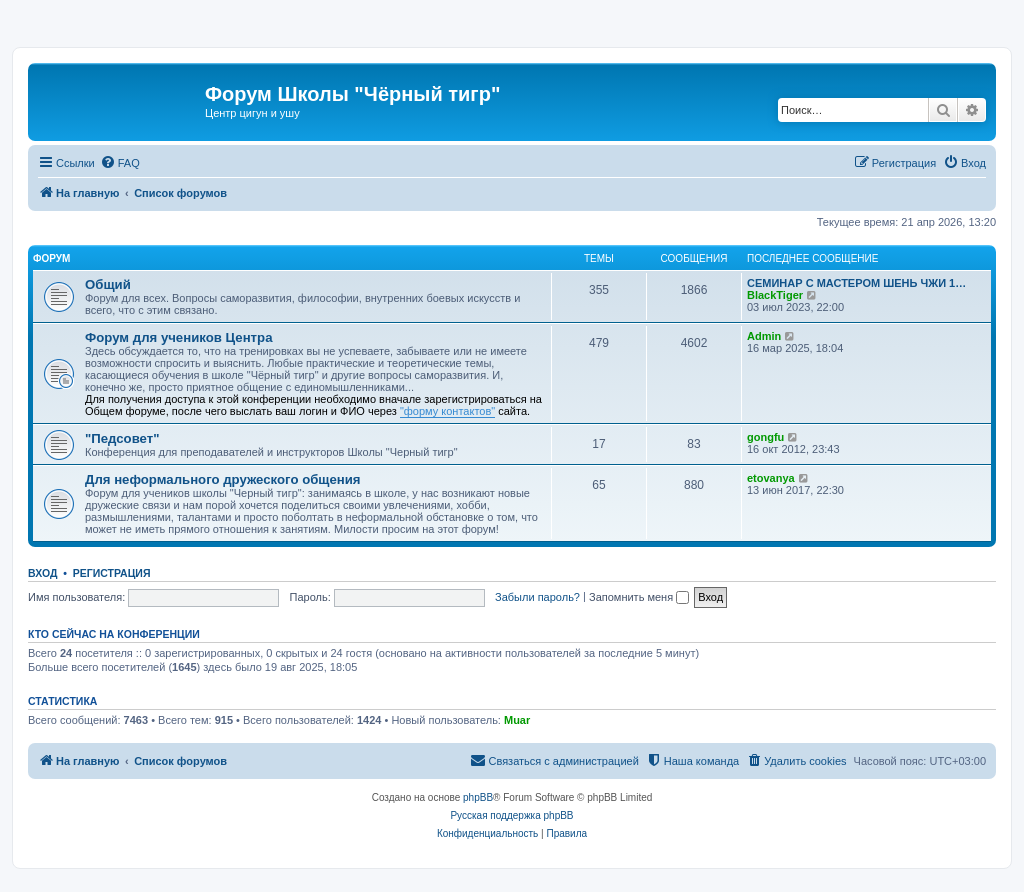  I want to click on Для неформального дружеского общения, so click(223, 479).